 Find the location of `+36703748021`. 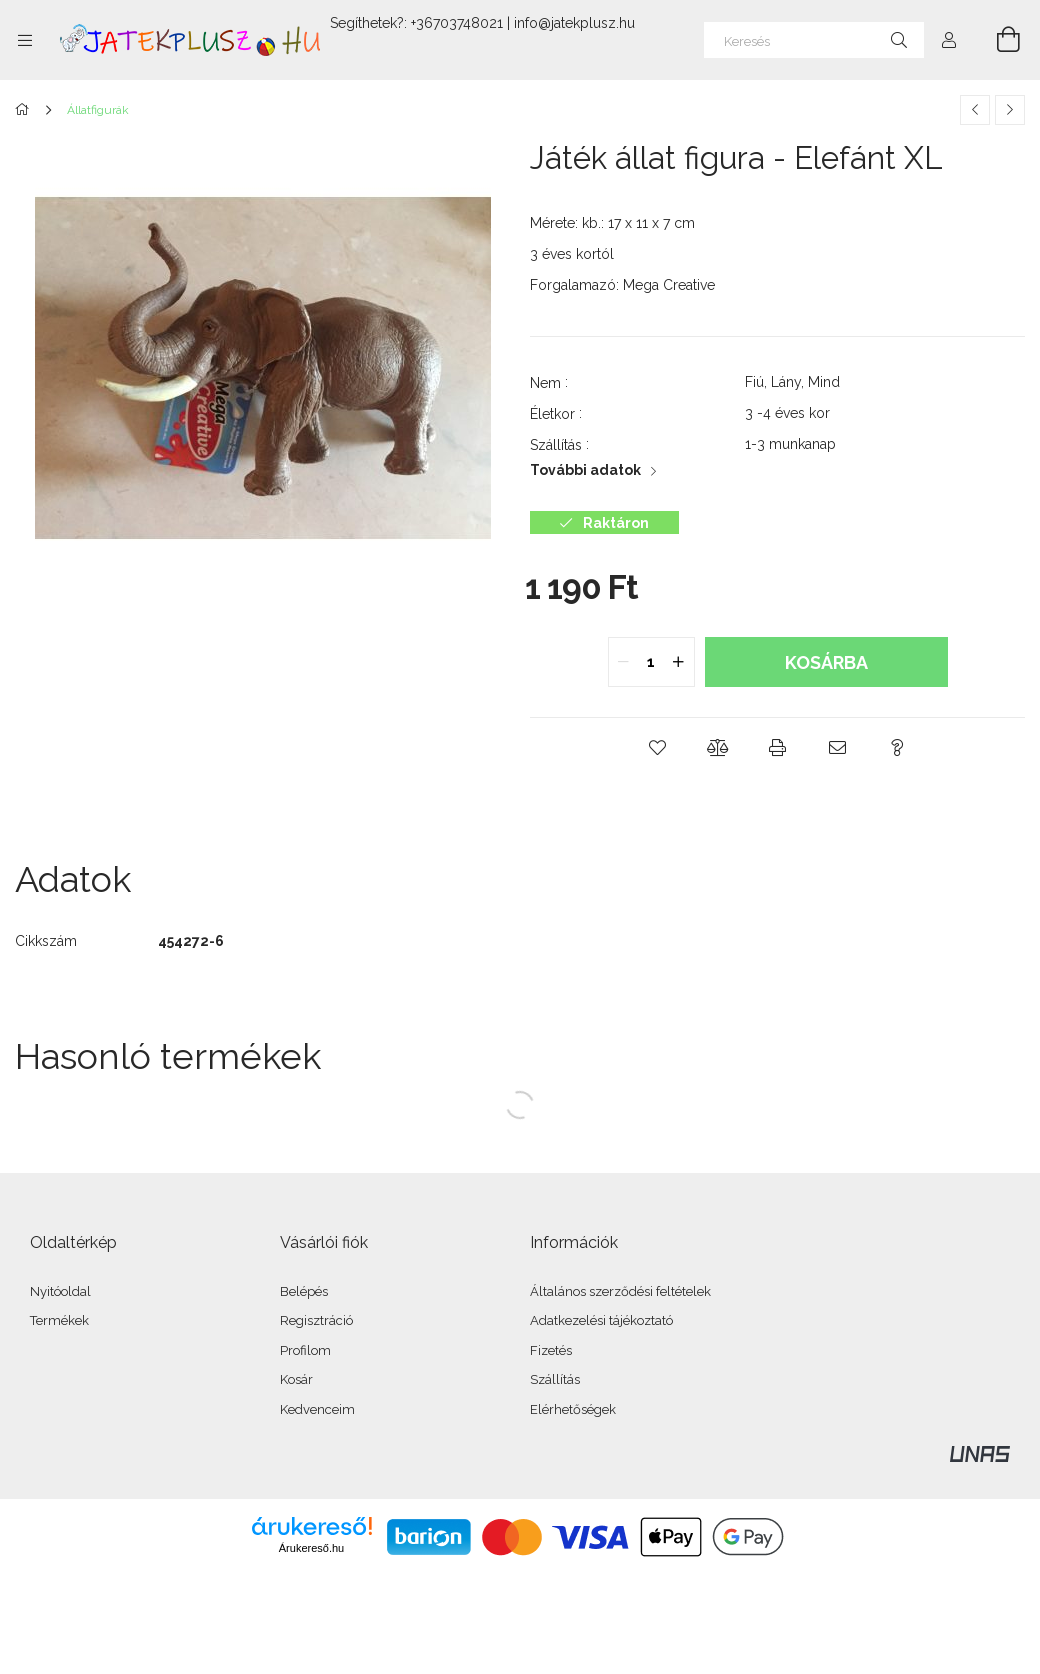

+36703748021 is located at coordinates (457, 23).